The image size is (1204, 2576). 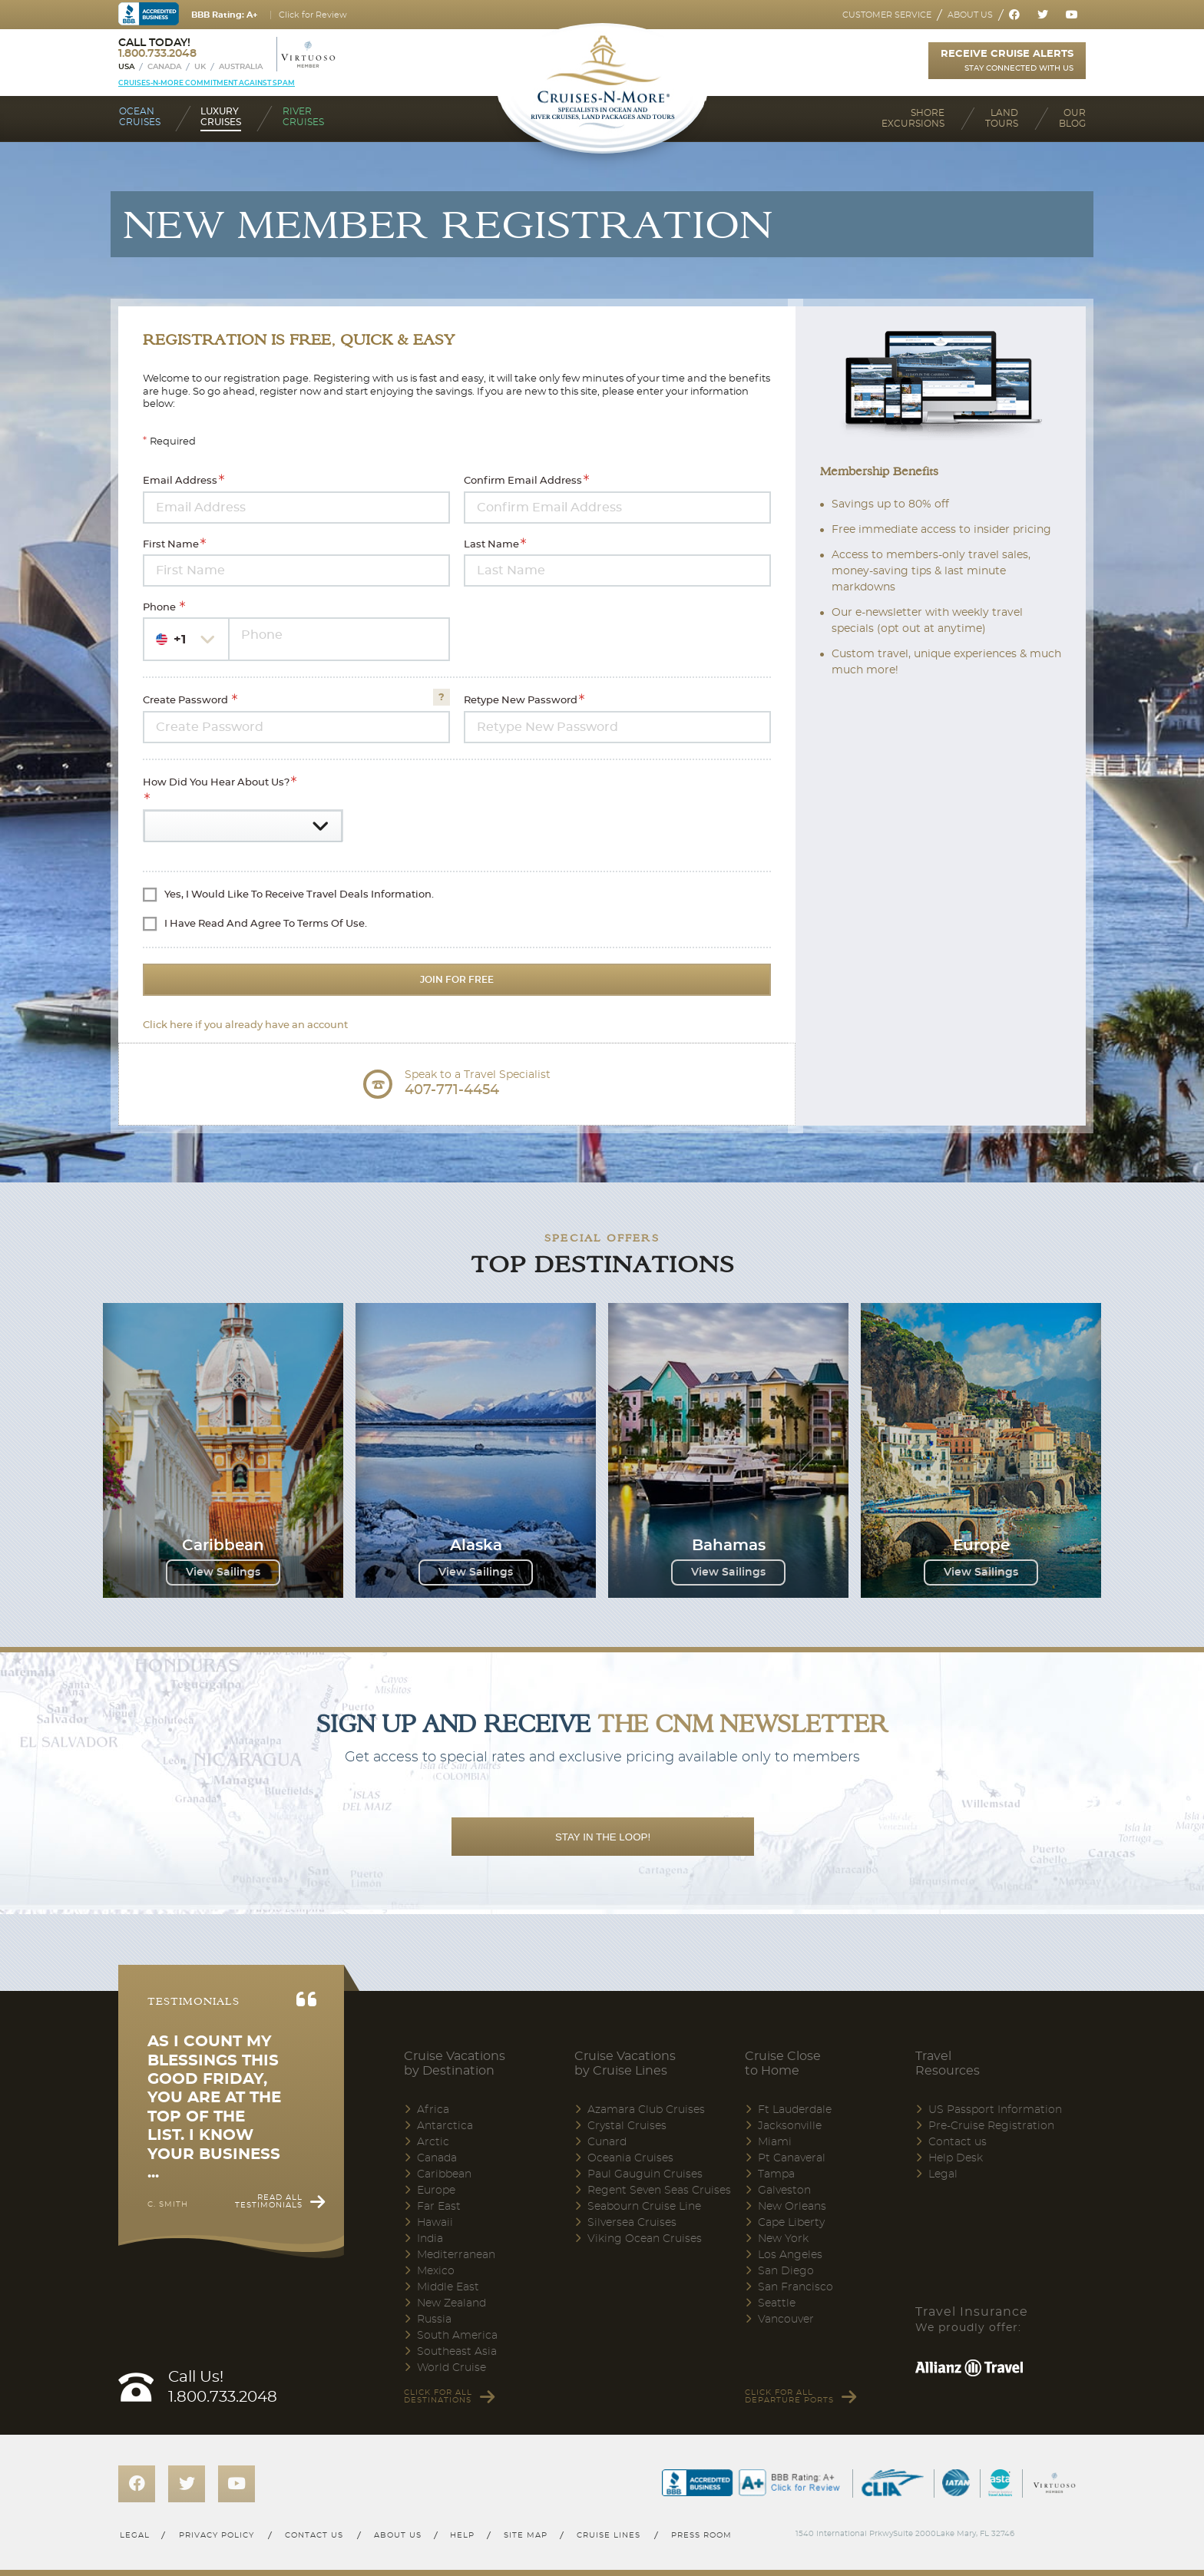 What do you see at coordinates (995, 2110) in the screenshot?
I see `US Passport Information` at bounding box center [995, 2110].